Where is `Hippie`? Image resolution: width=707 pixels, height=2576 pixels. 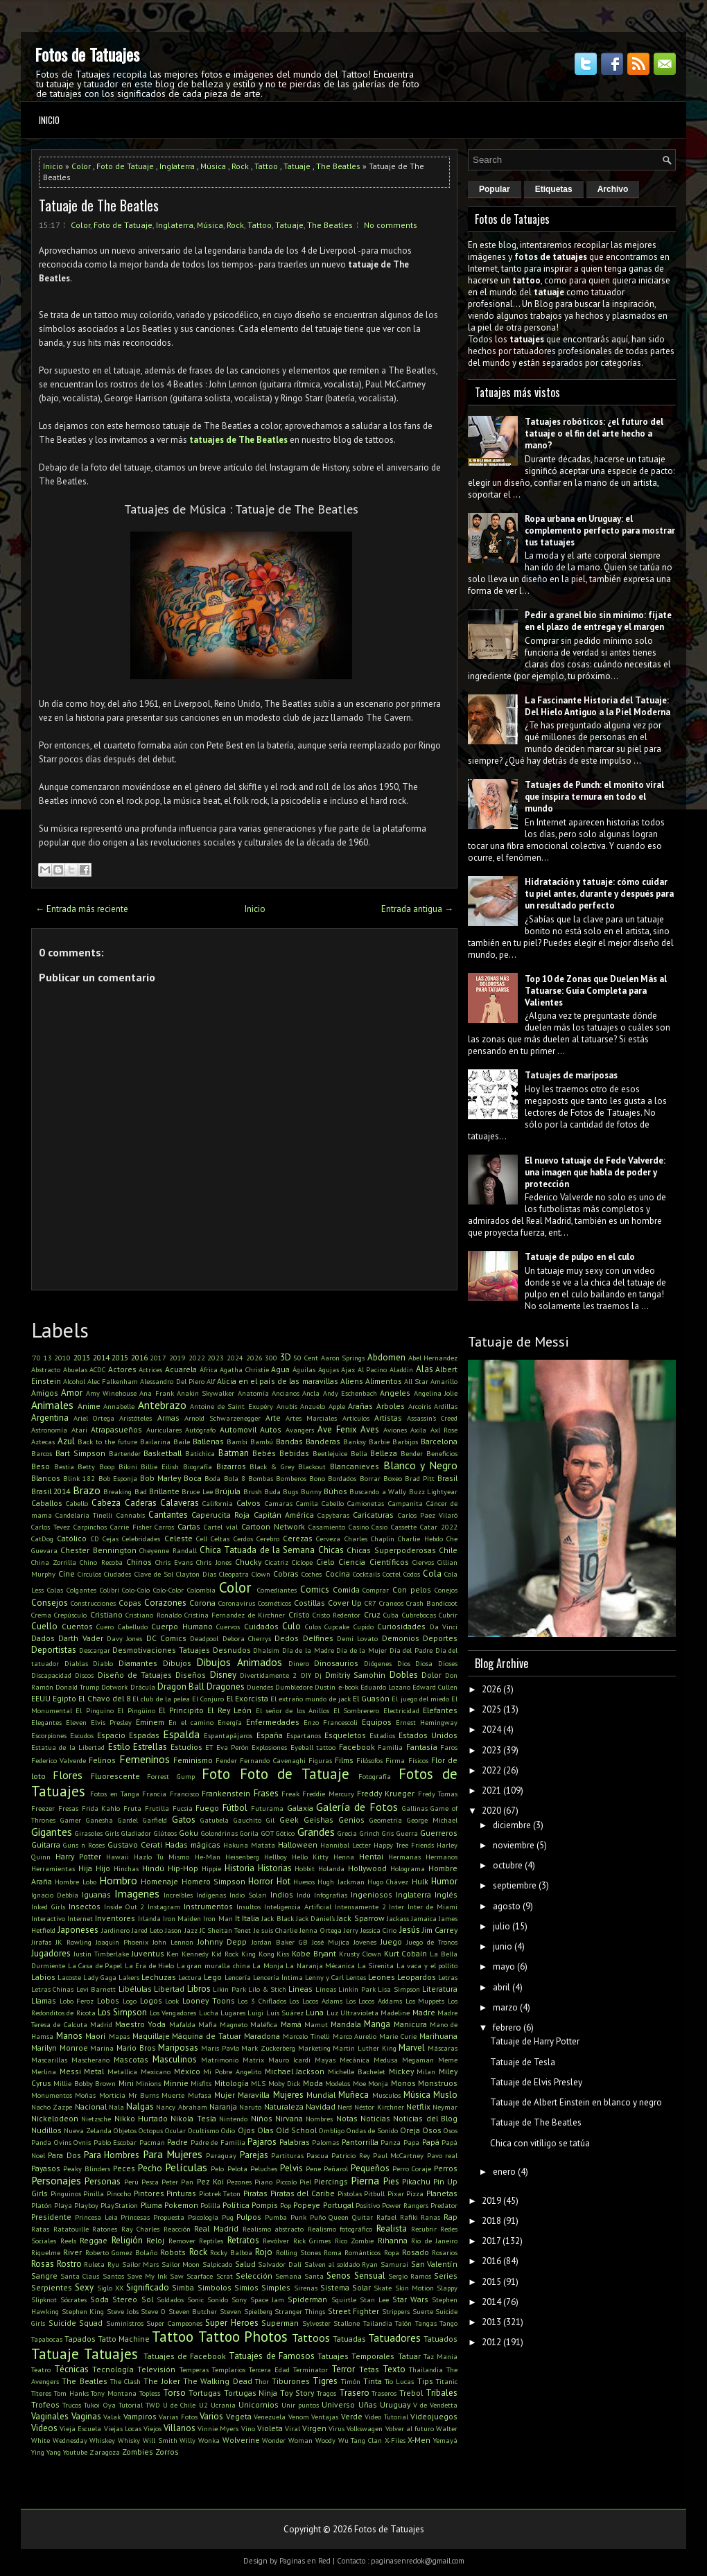
Hippie is located at coordinates (211, 1868).